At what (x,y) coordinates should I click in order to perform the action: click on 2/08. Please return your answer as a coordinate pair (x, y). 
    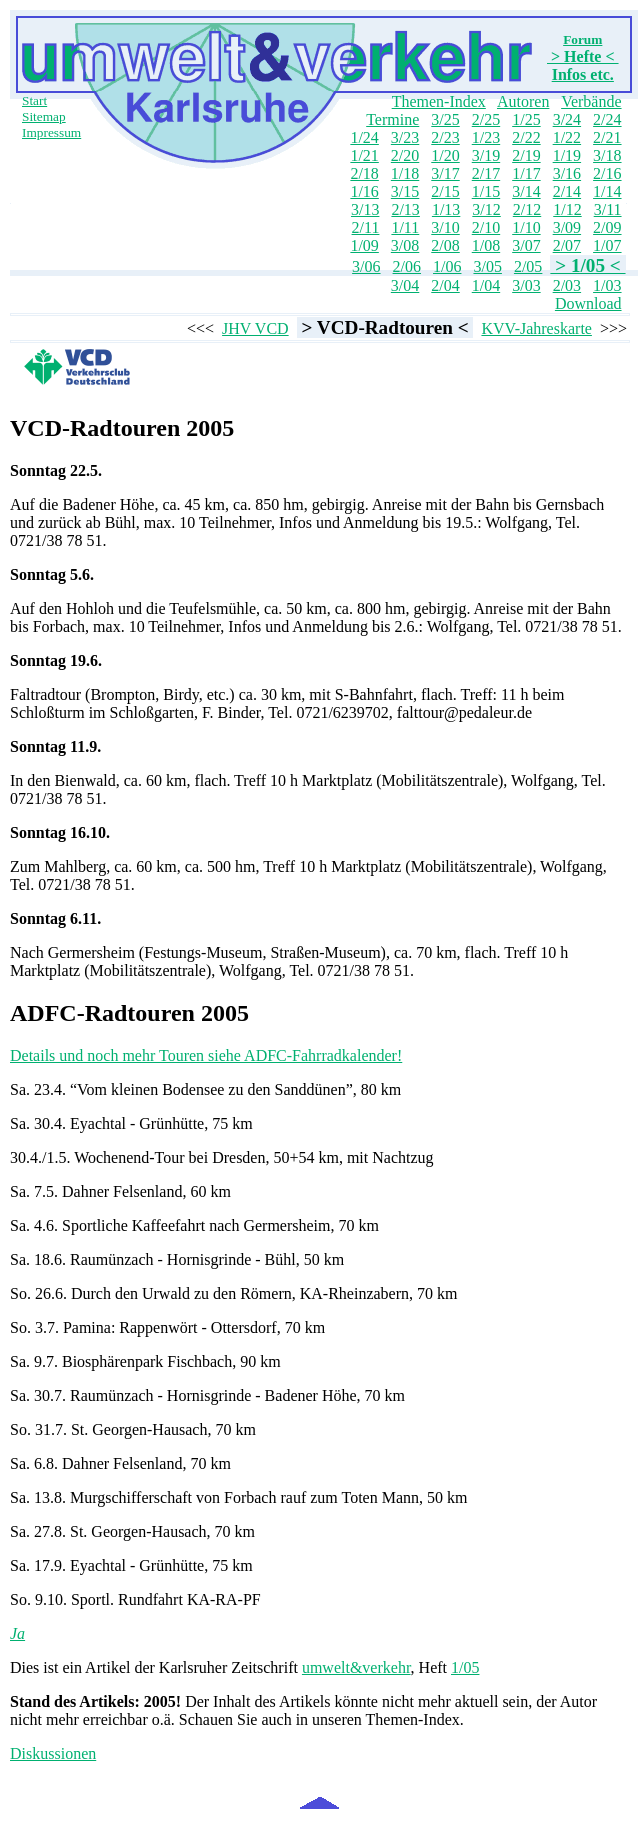
    Looking at the image, I should click on (445, 245).